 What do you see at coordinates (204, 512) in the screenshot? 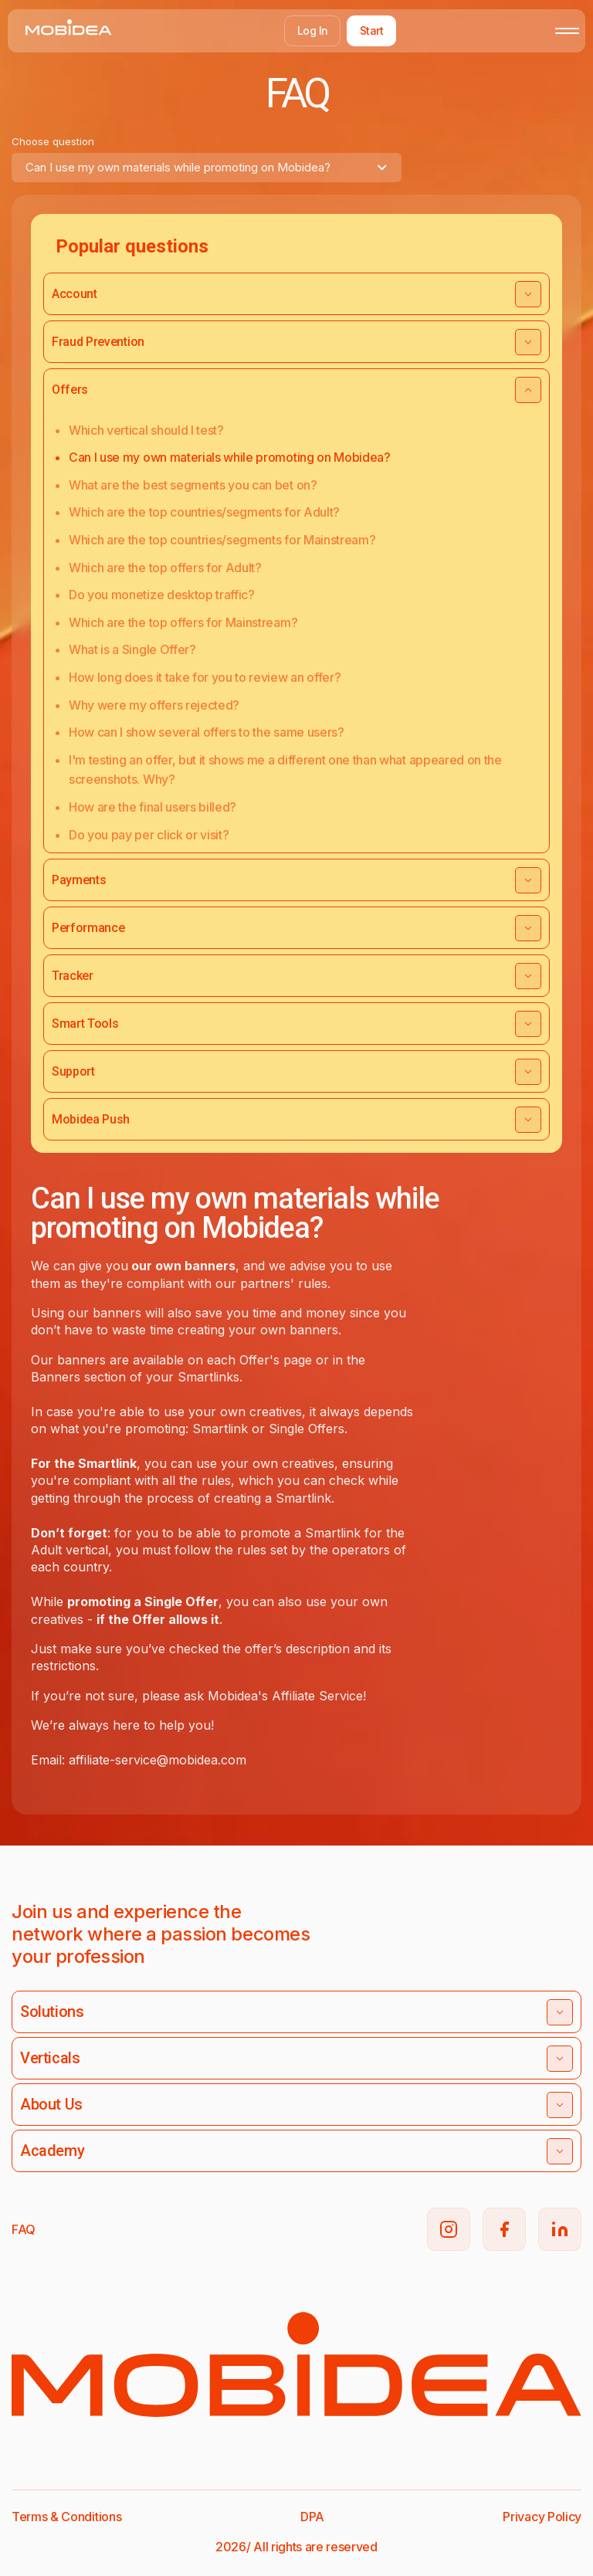
I see `Which are the top countries/segments for Adult?` at bounding box center [204, 512].